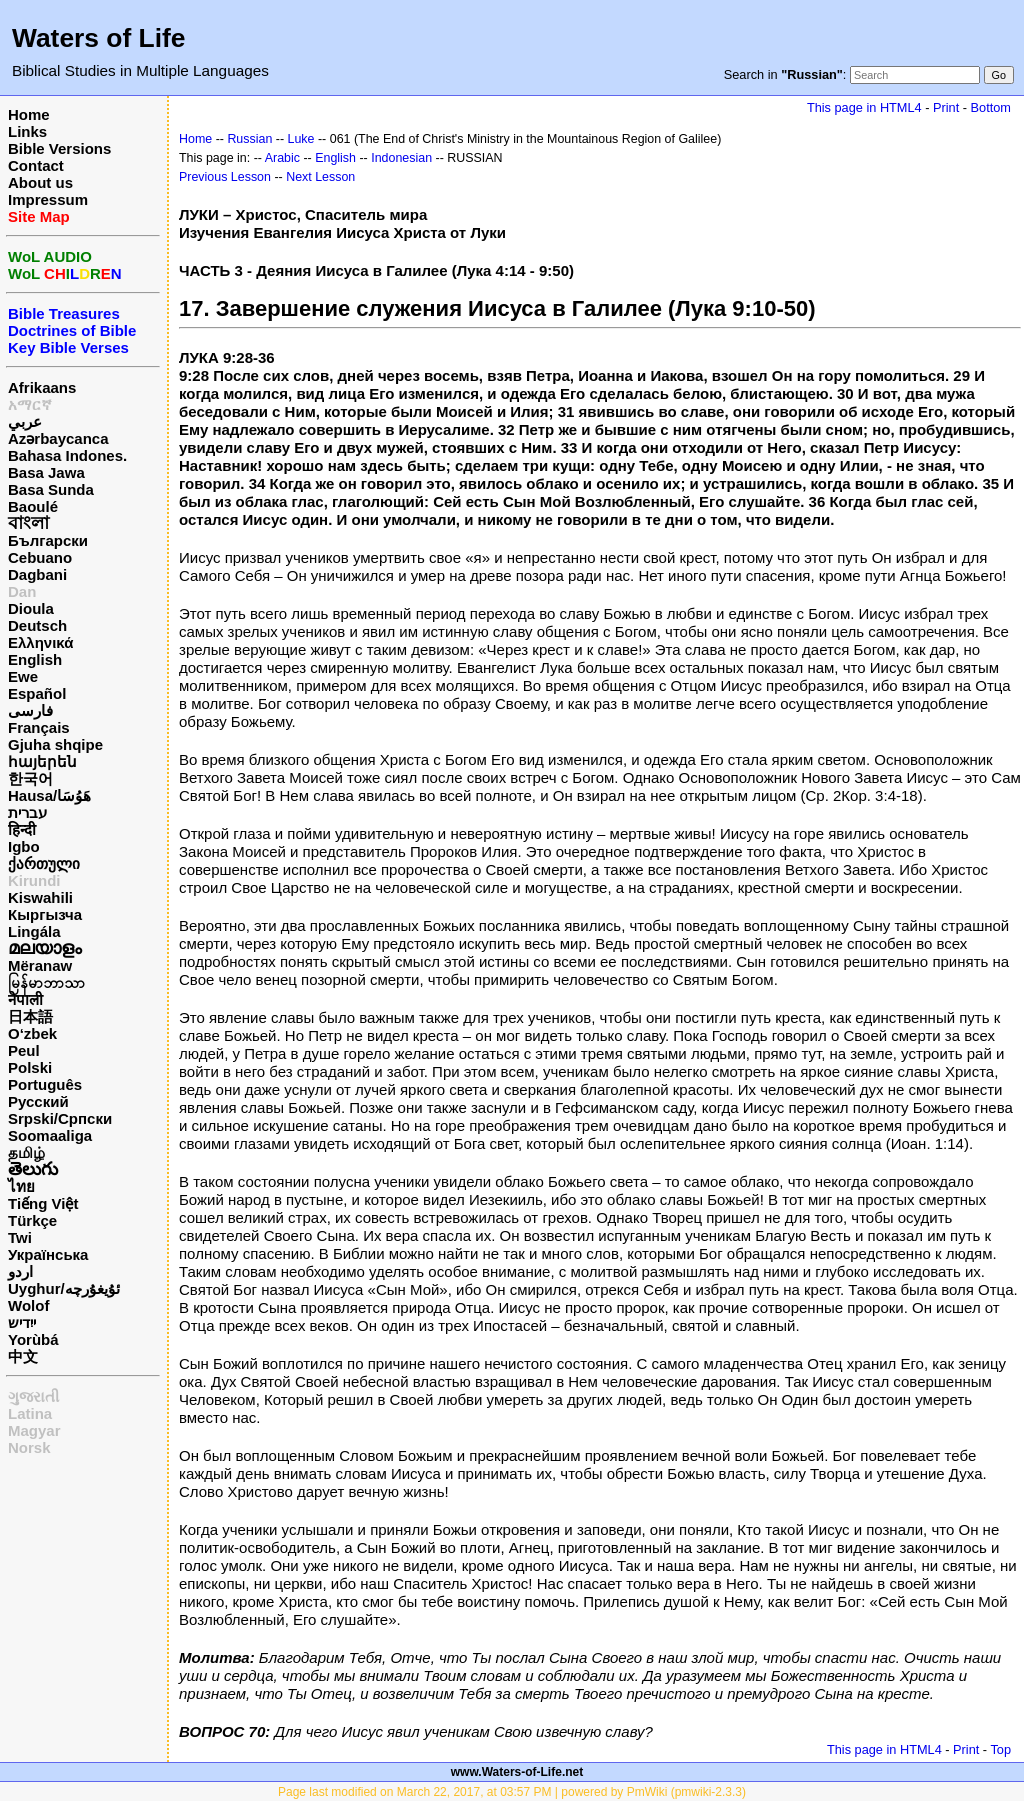 The height and width of the screenshot is (1801, 1024). What do you see at coordinates (49, 795) in the screenshot?
I see `Hausa/هَوُسَا` at bounding box center [49, 795].